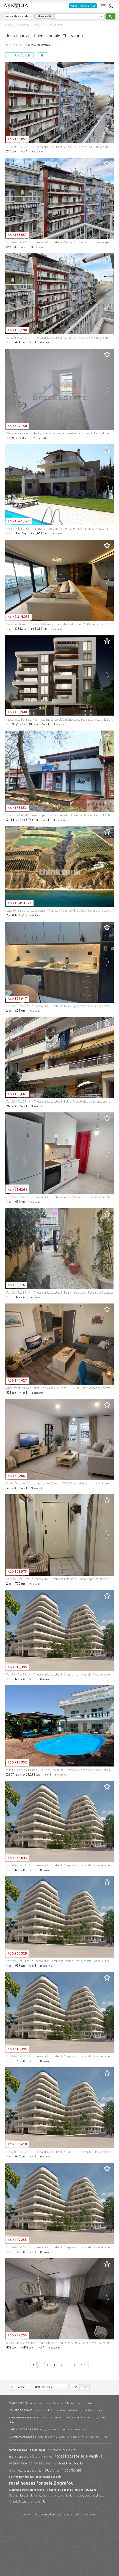 This screenshot has width=119, height=2576. Describe the element at coordinates (79, 2510) in the screenshot. I see `local flats for sale Vasilika` at that location.